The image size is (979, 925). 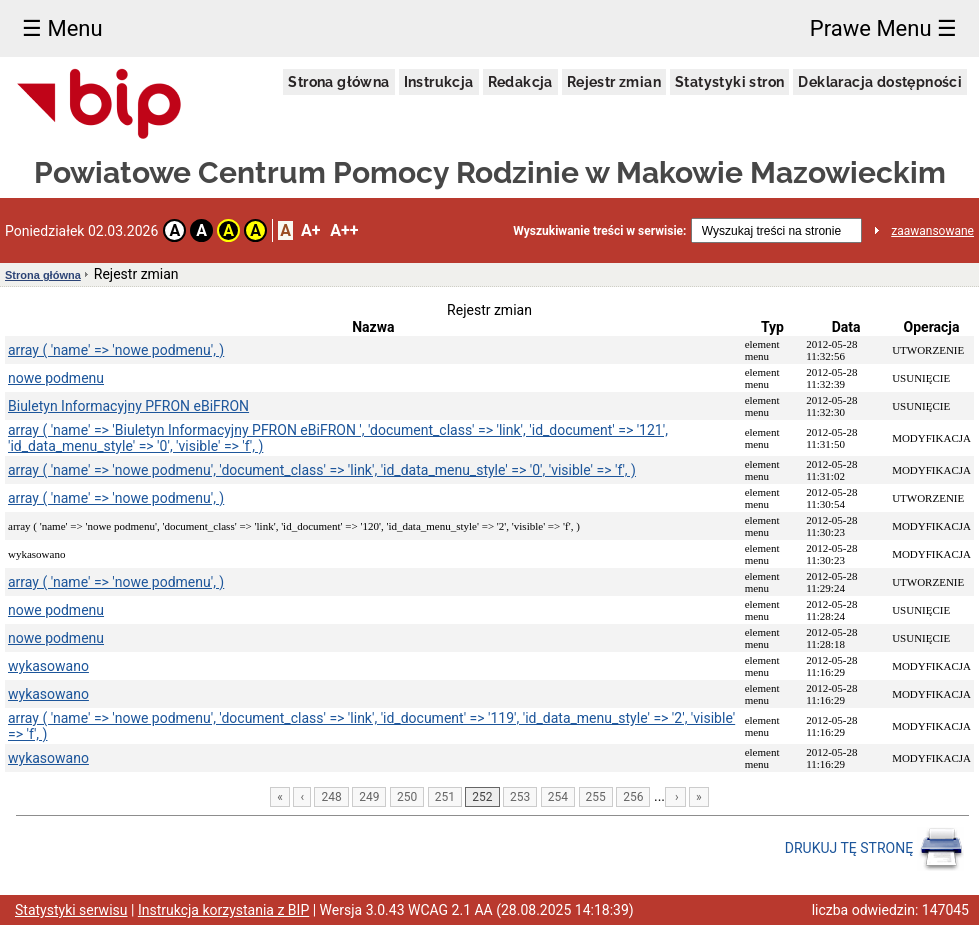 I want to click on 250, so click(x=407, y=797).